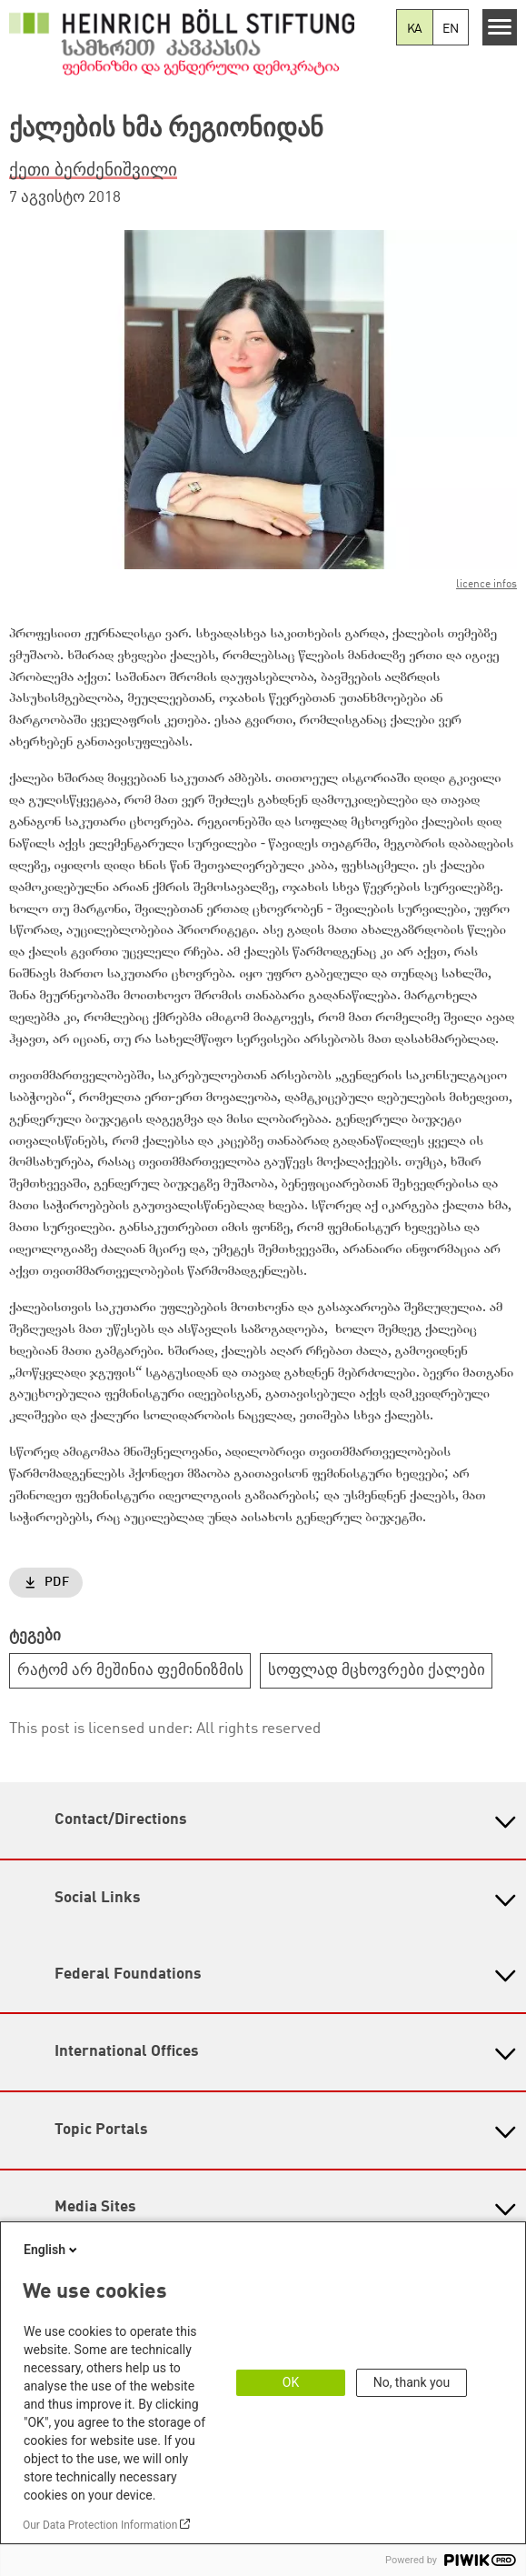  I want to click on რატომ არ მეშინია ფემინიზმის, so click(130, 1671).